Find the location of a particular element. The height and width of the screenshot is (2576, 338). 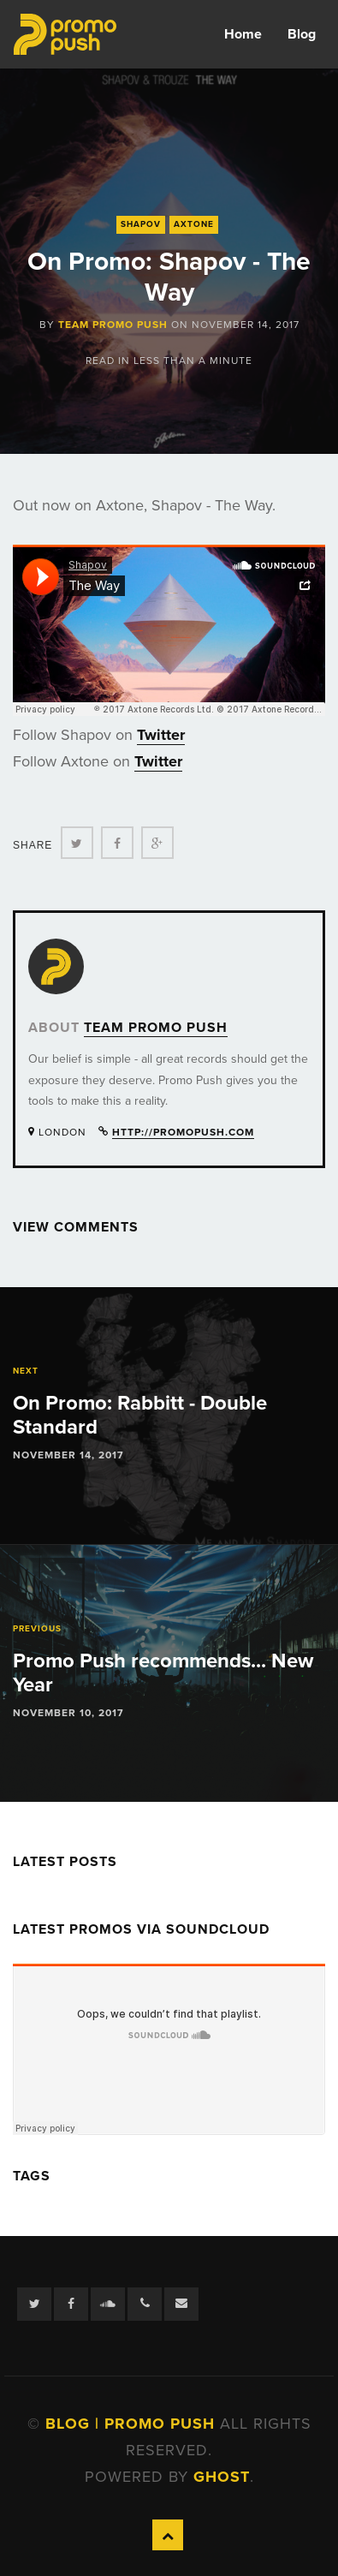

http://promopush.com is located at coordinates (183, 1132).